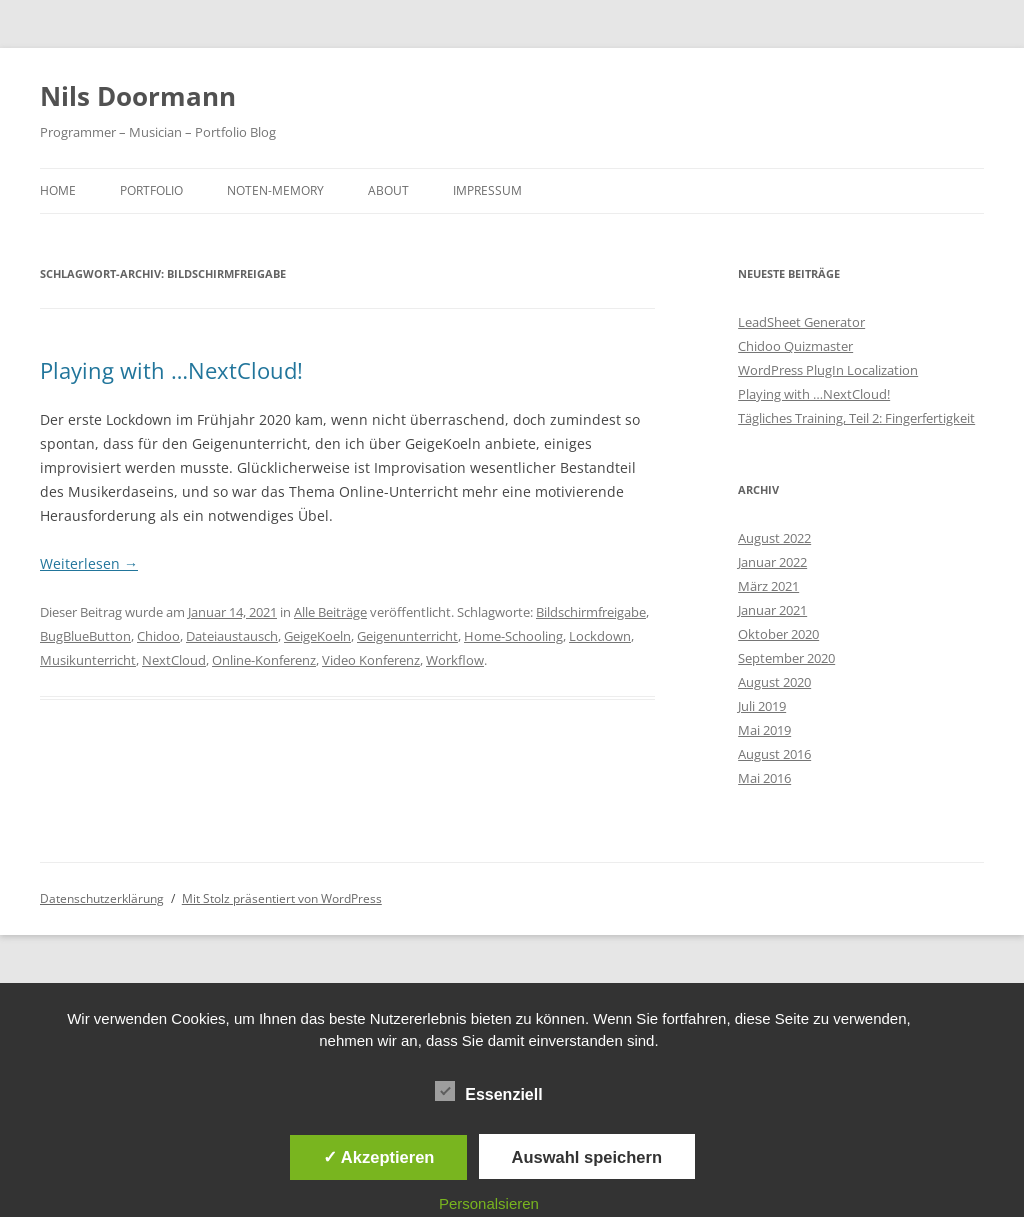 The width and height of the screenshot is (1024, 1217). What do you see at coordinates (489, 1203) in the screenshot?
I see `Personalsieren` at bounding box center [489, 1203].